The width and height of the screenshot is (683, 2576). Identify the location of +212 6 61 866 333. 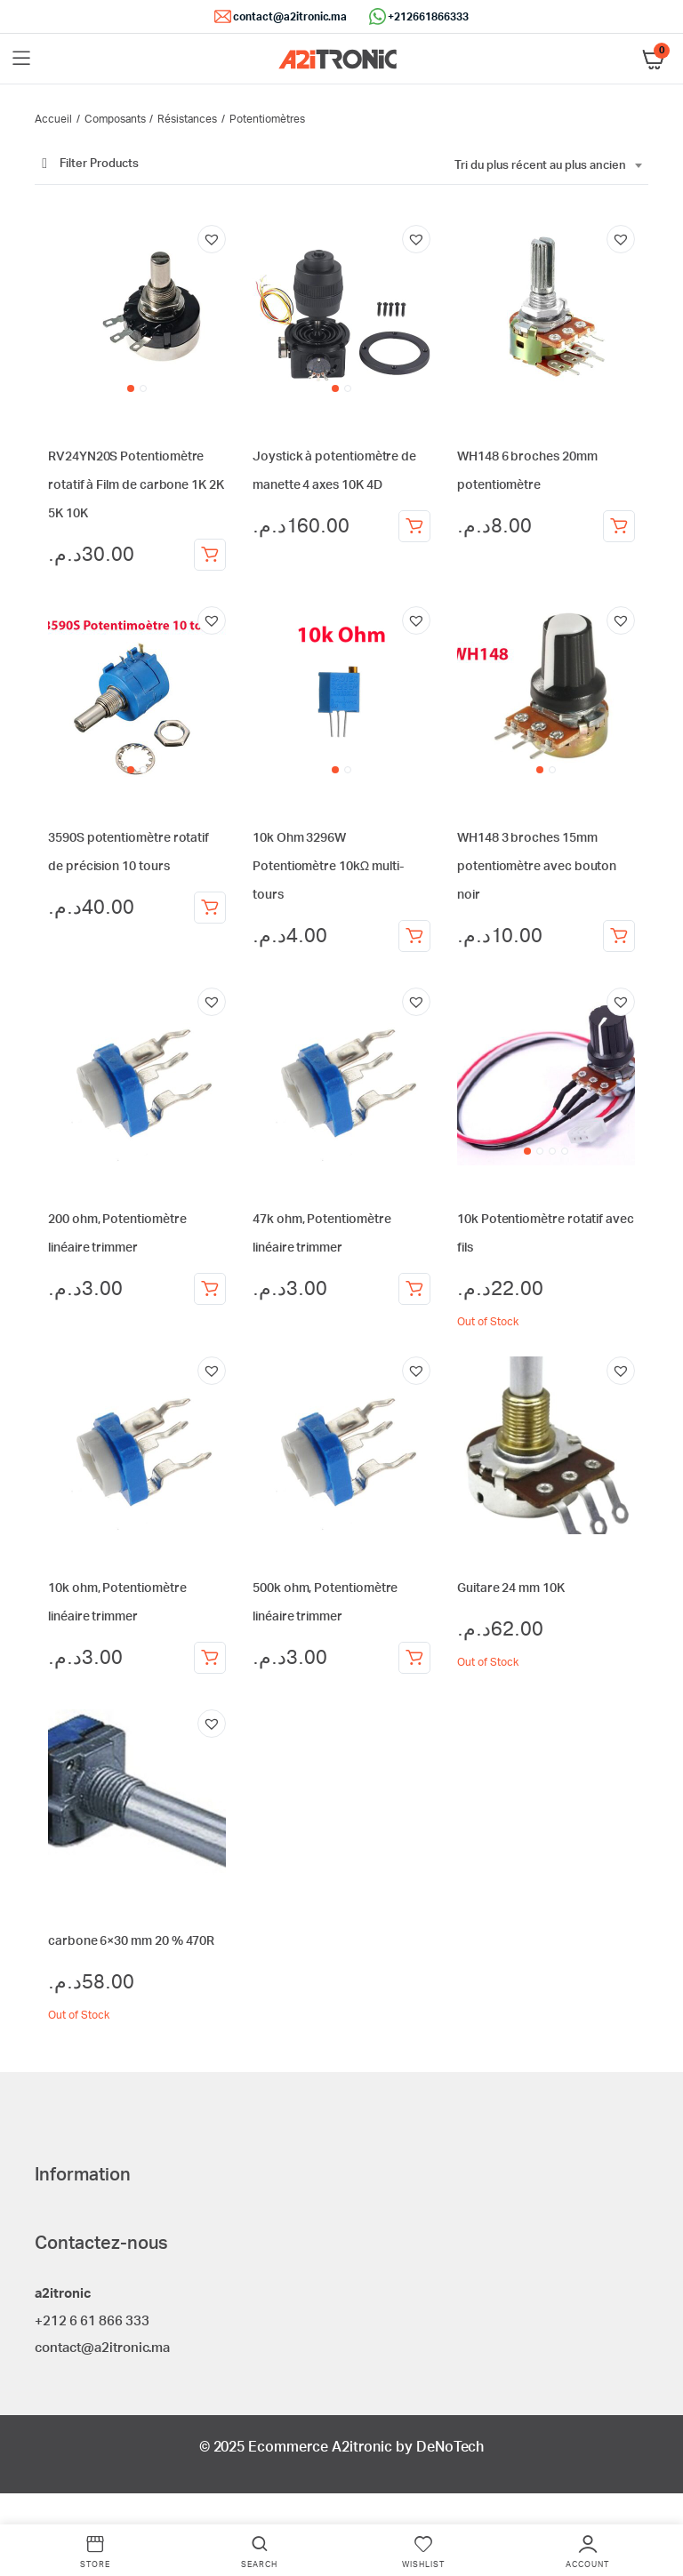
(92, 2321).